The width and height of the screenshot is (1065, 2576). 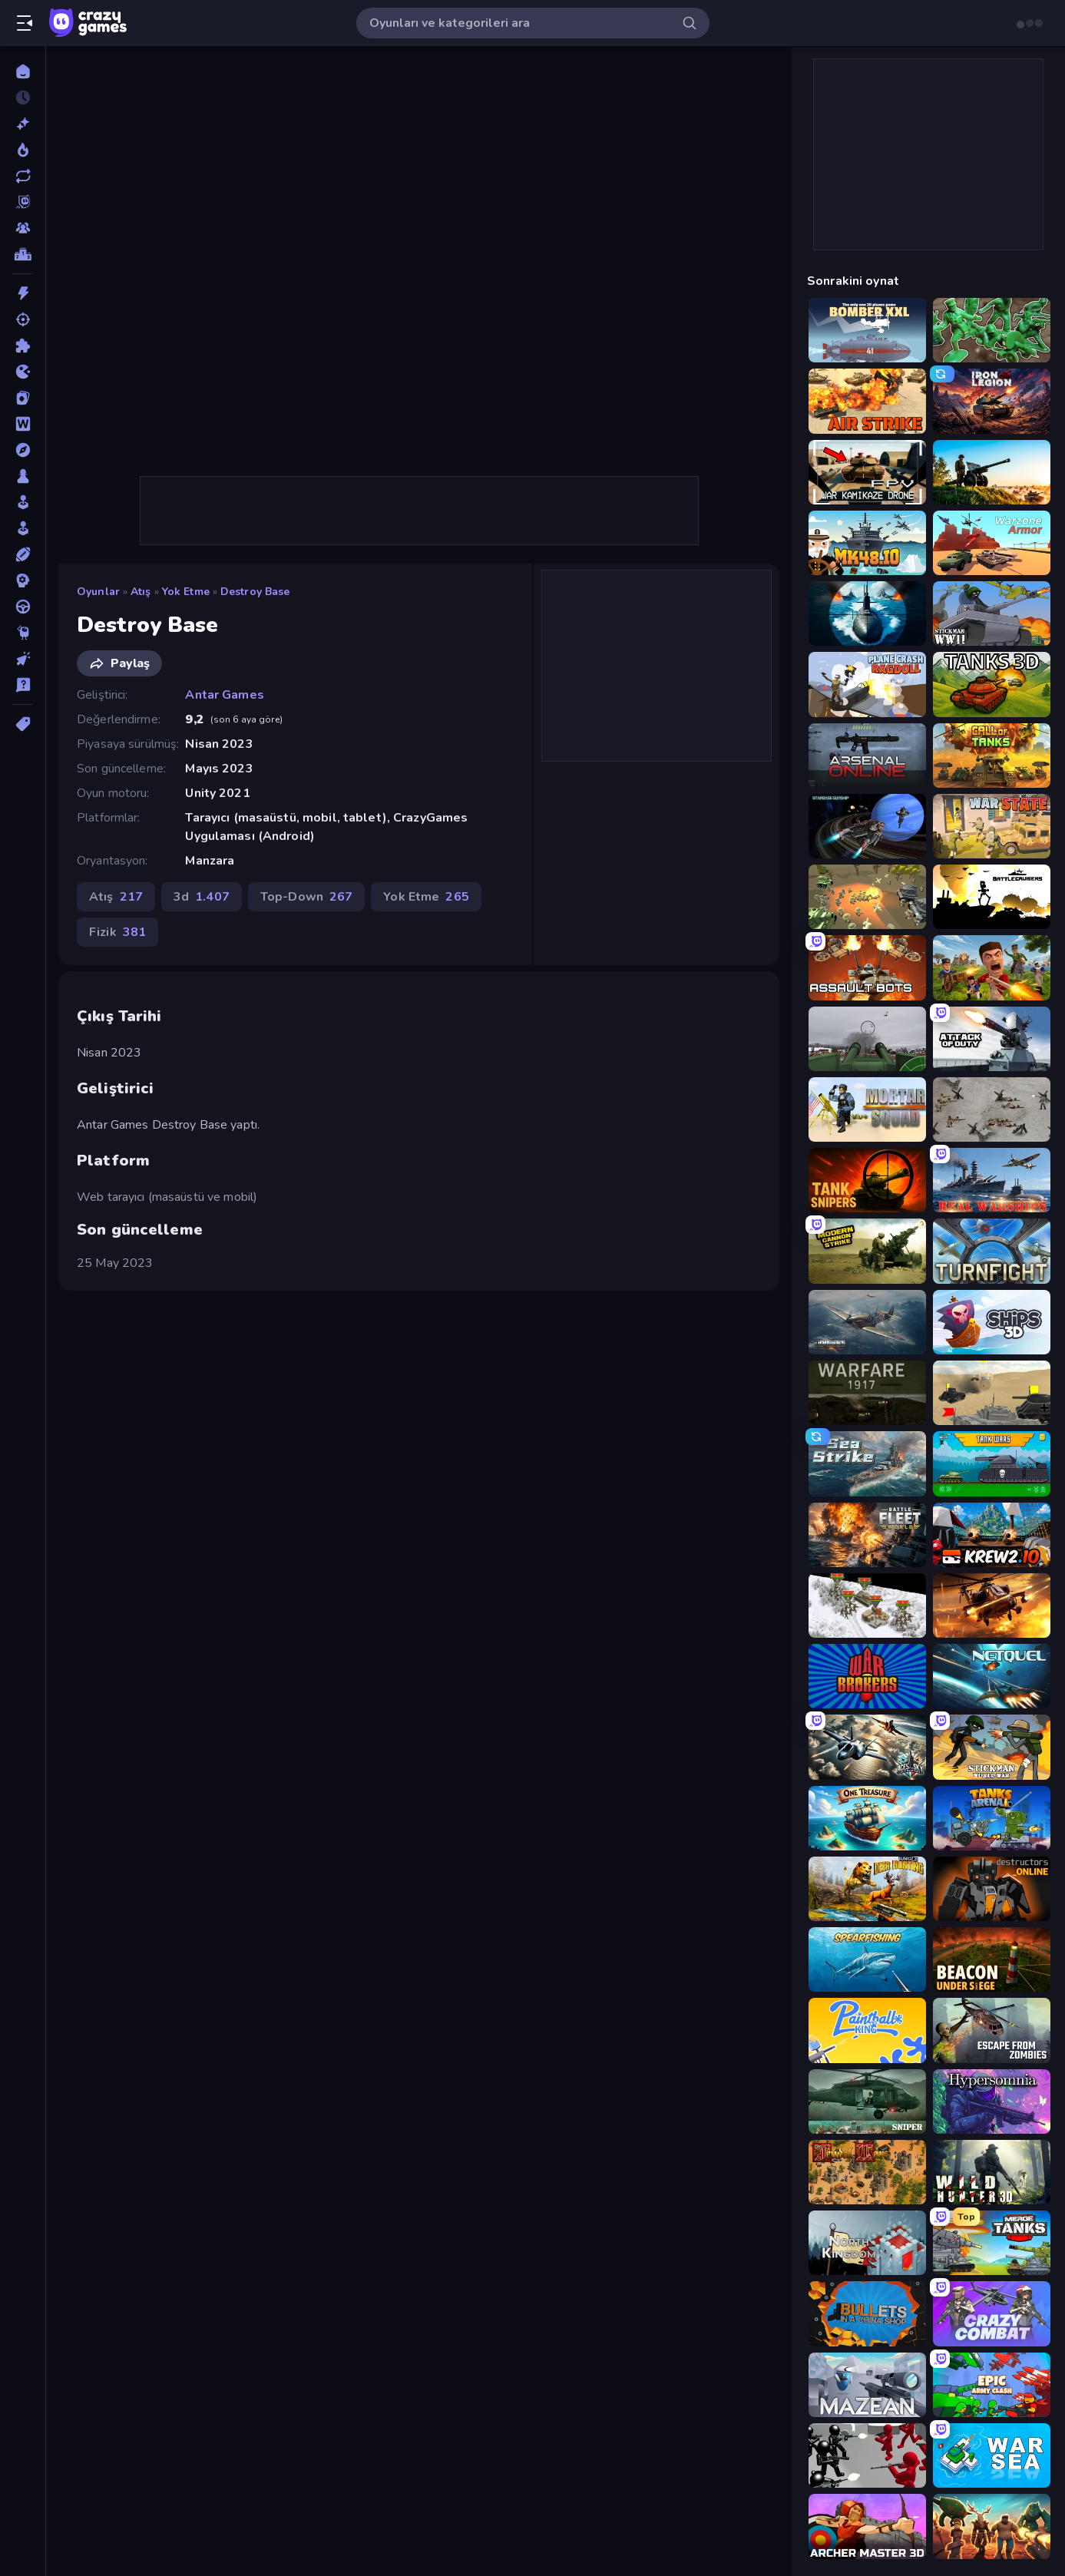 What do you see at coordinates (991, 1747) in the screenshot?
I see `[Stickman World War]` at bounding box center [991, 1747].